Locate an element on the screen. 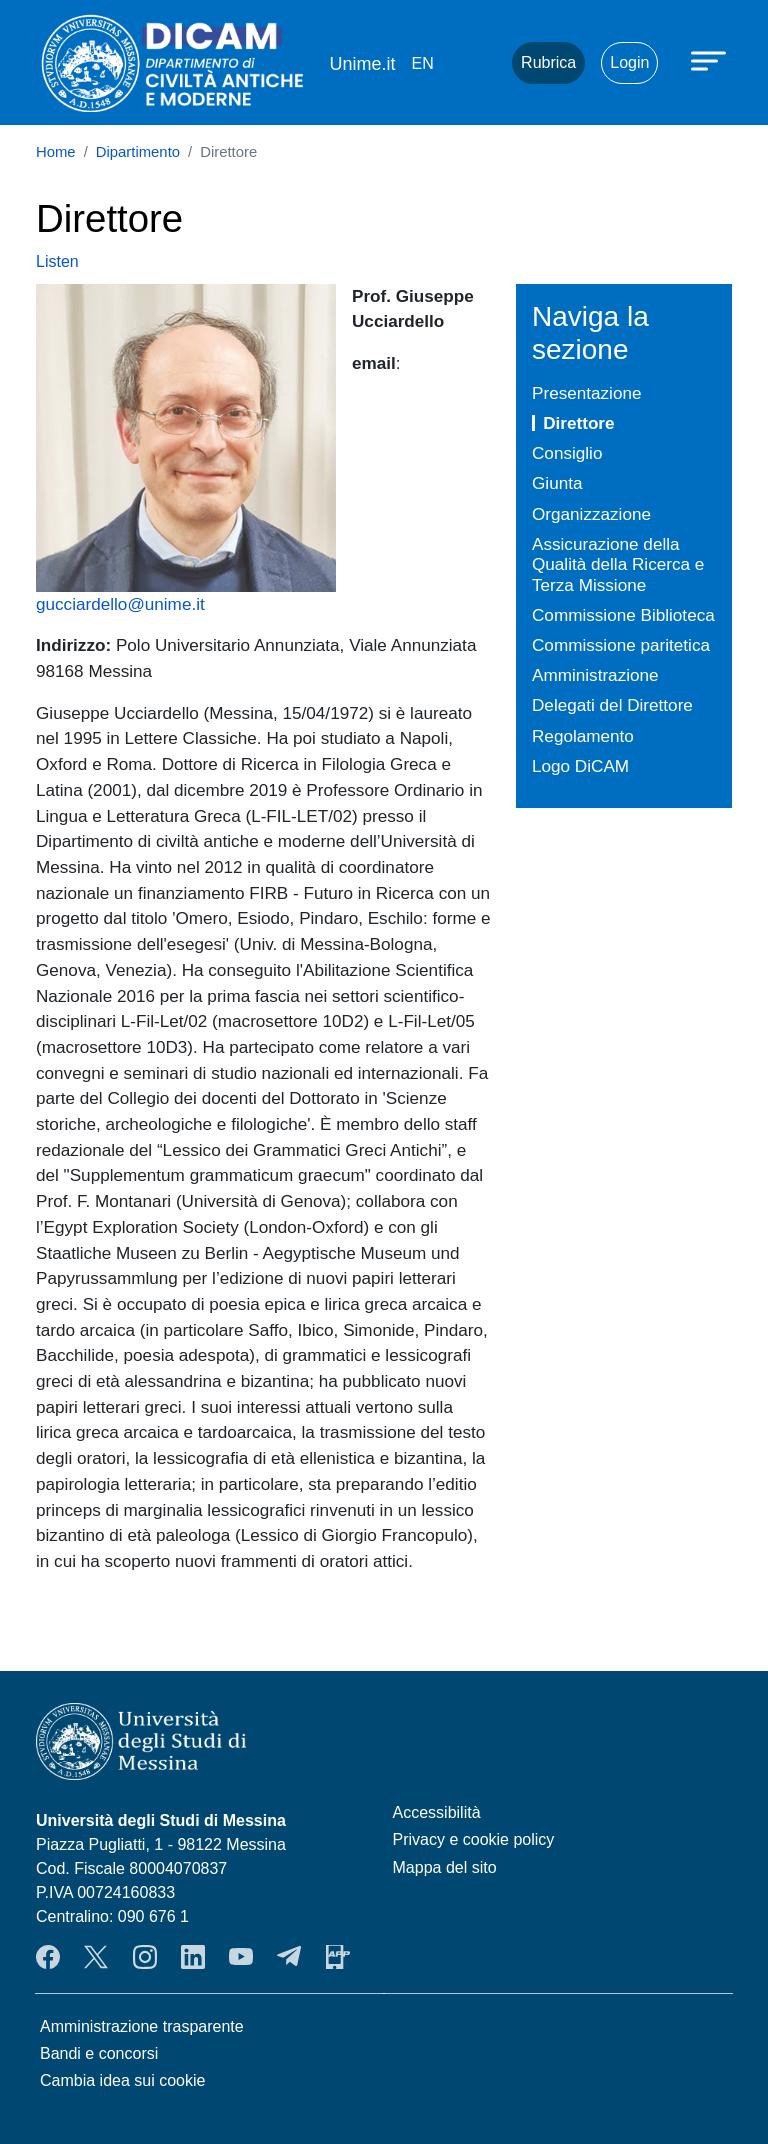  Organizzazione is located at coordinates (591, 514).